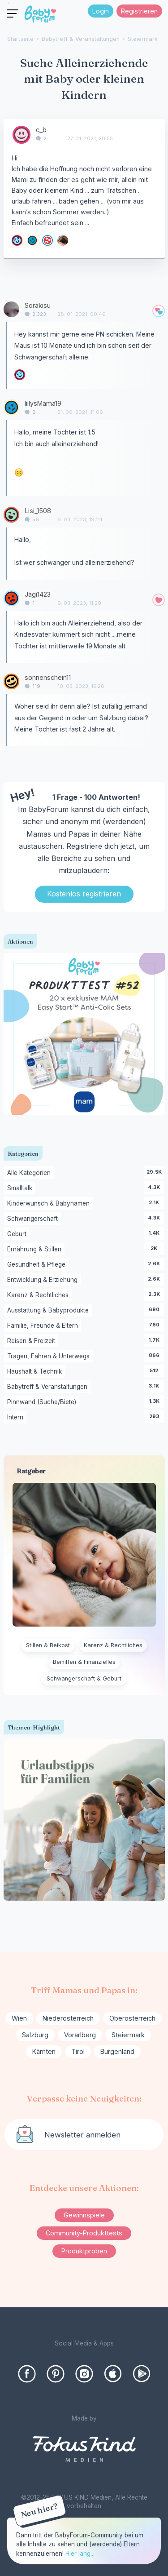 The image size is (168, 2576). I want to click on Intern, so click(16, 1417).